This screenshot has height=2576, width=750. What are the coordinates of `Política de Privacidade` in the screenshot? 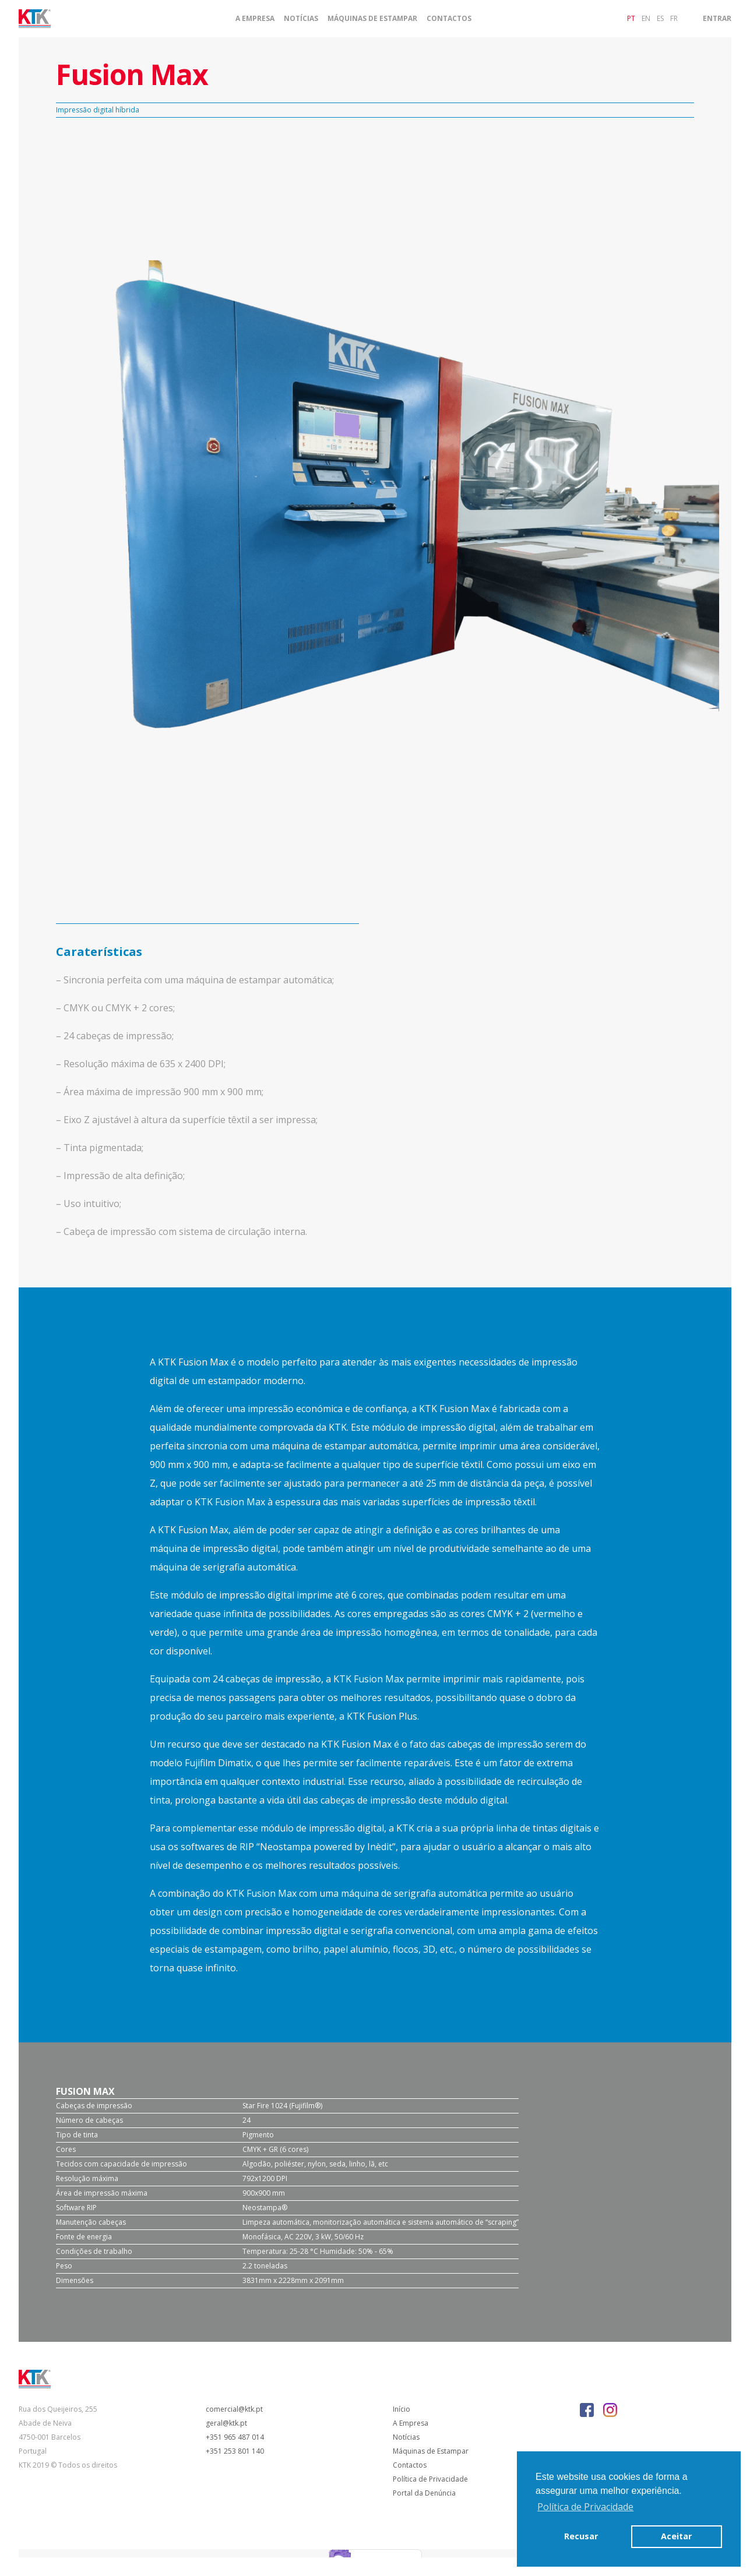 It's located at (430, 2479).